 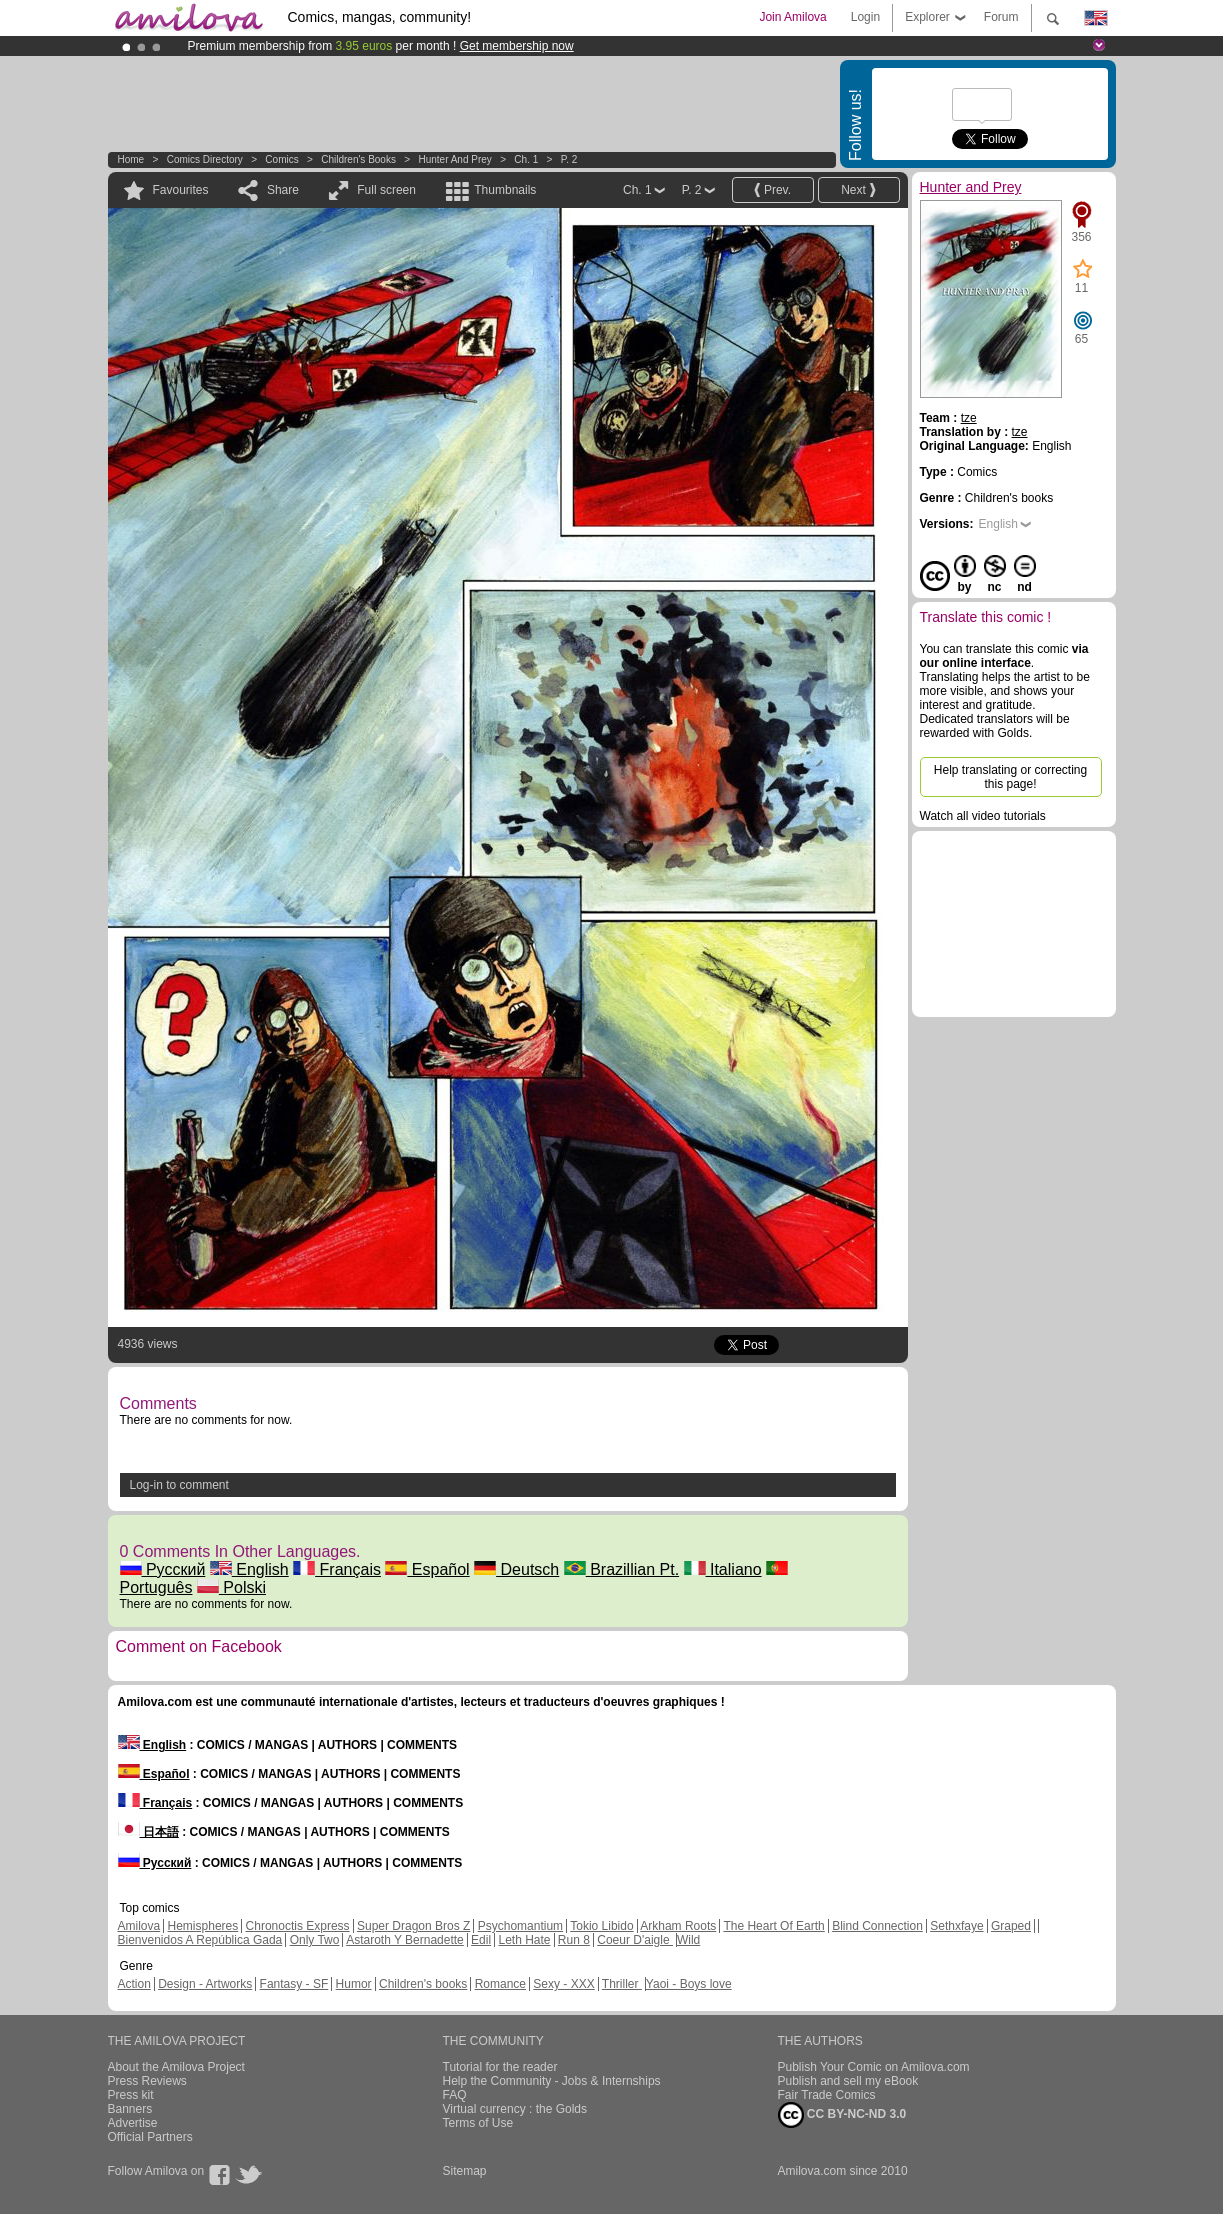 What do you see at coordinates (337, 1569) in the screenshot?
I see `Français` at bounding box center [337, 1569].